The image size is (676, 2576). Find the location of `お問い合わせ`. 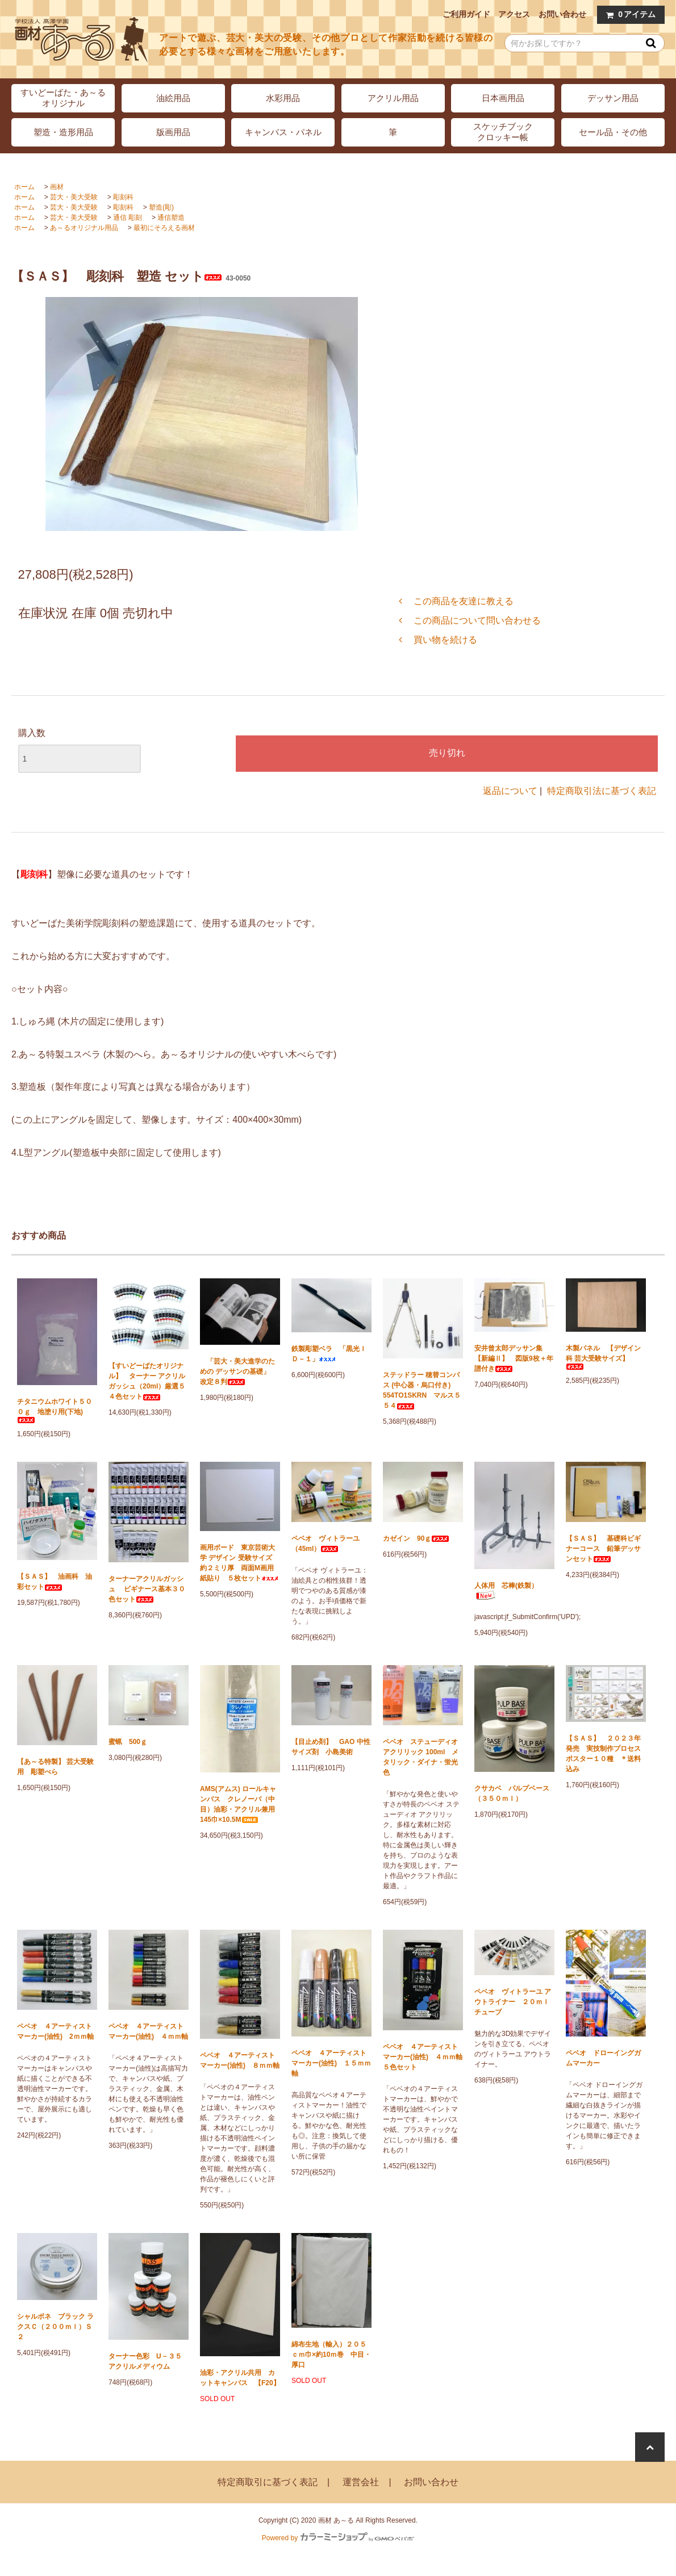

お問い合わせ is located at coordinates (562, 14).